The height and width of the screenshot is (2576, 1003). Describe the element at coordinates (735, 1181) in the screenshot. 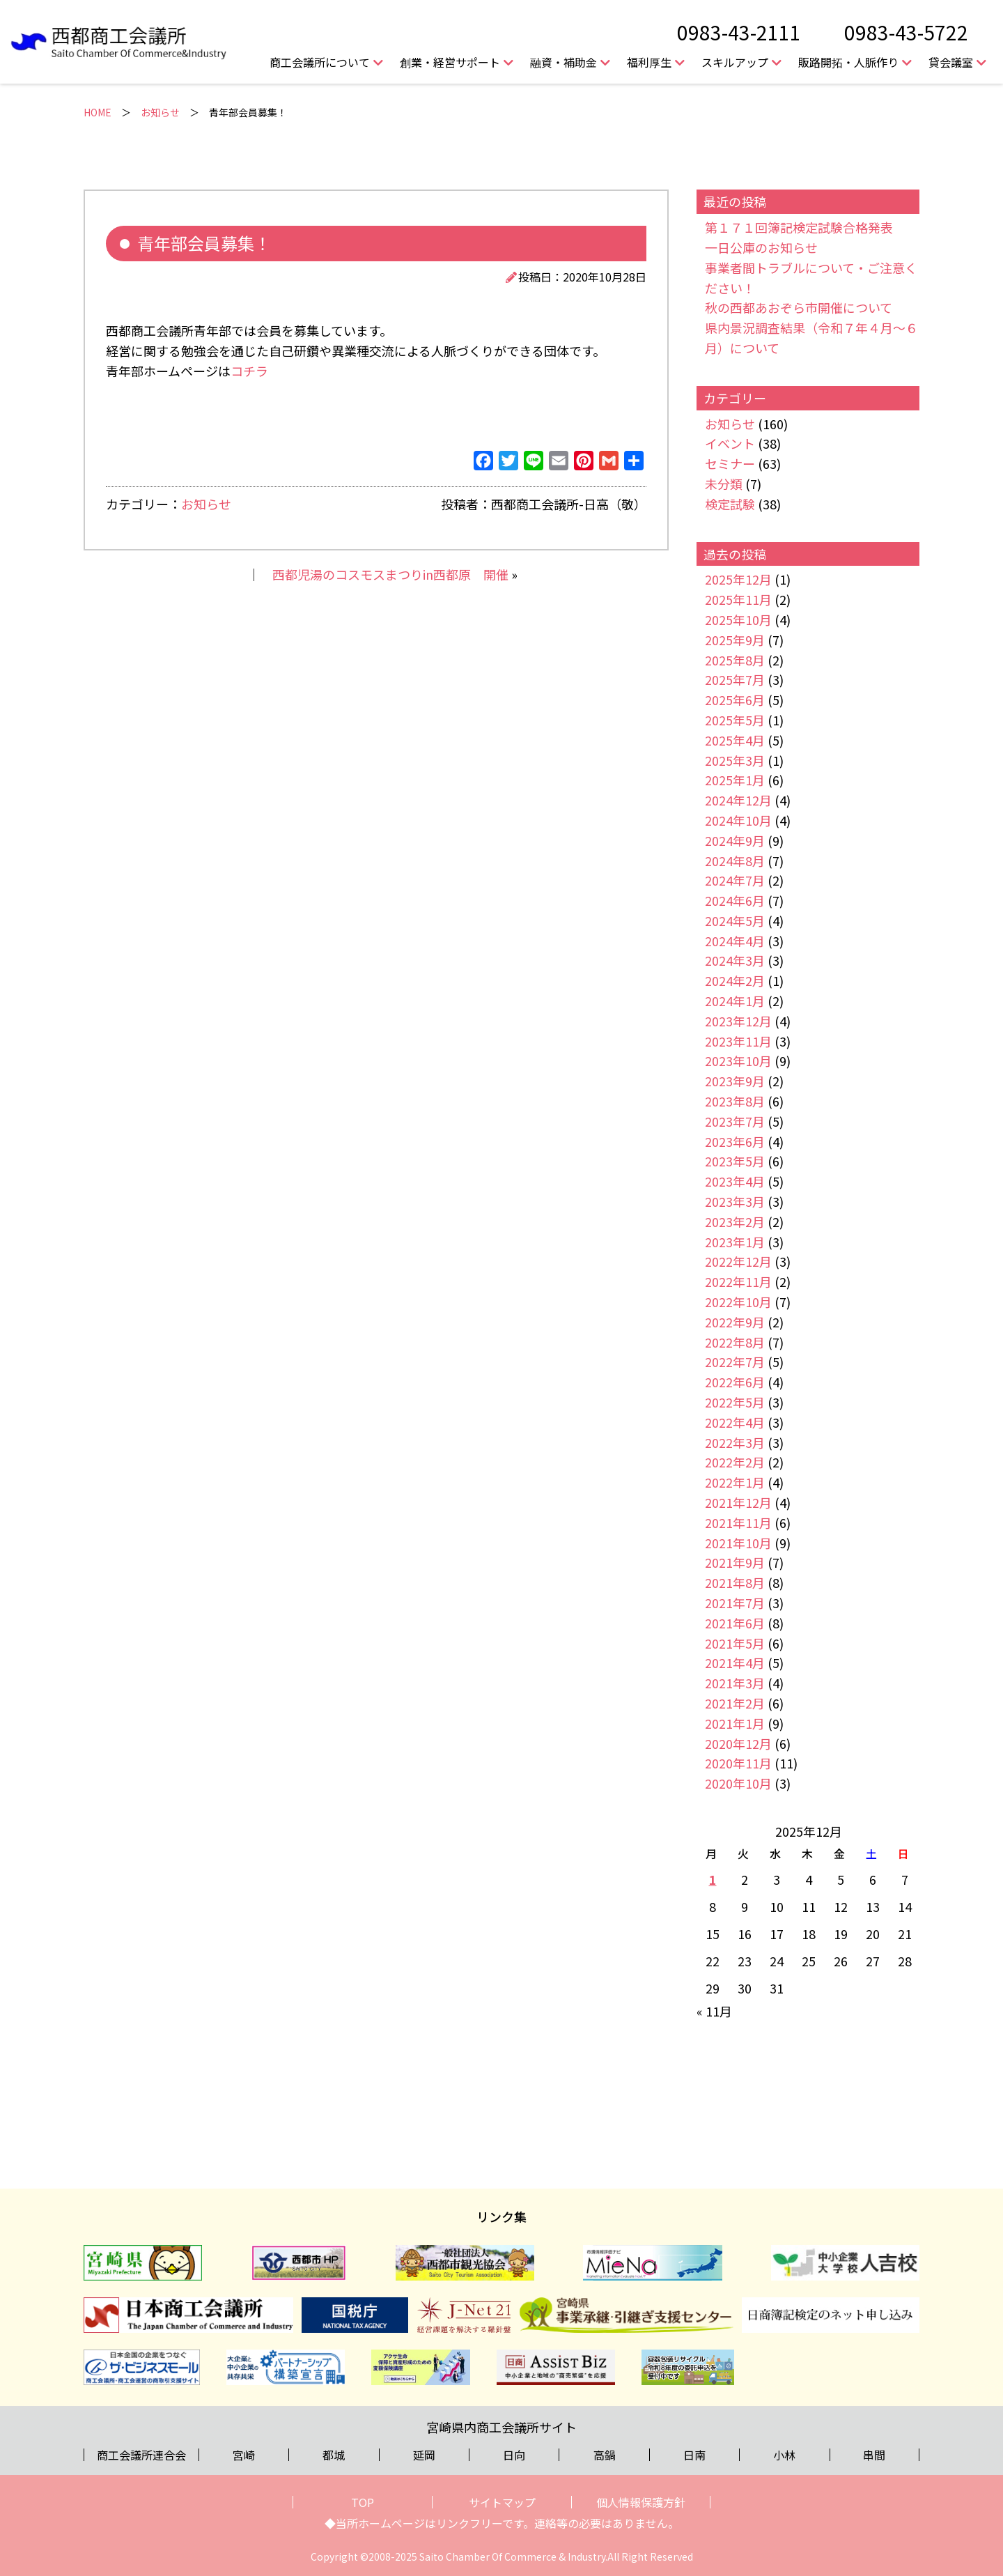

I see `2023年4月` at that location.